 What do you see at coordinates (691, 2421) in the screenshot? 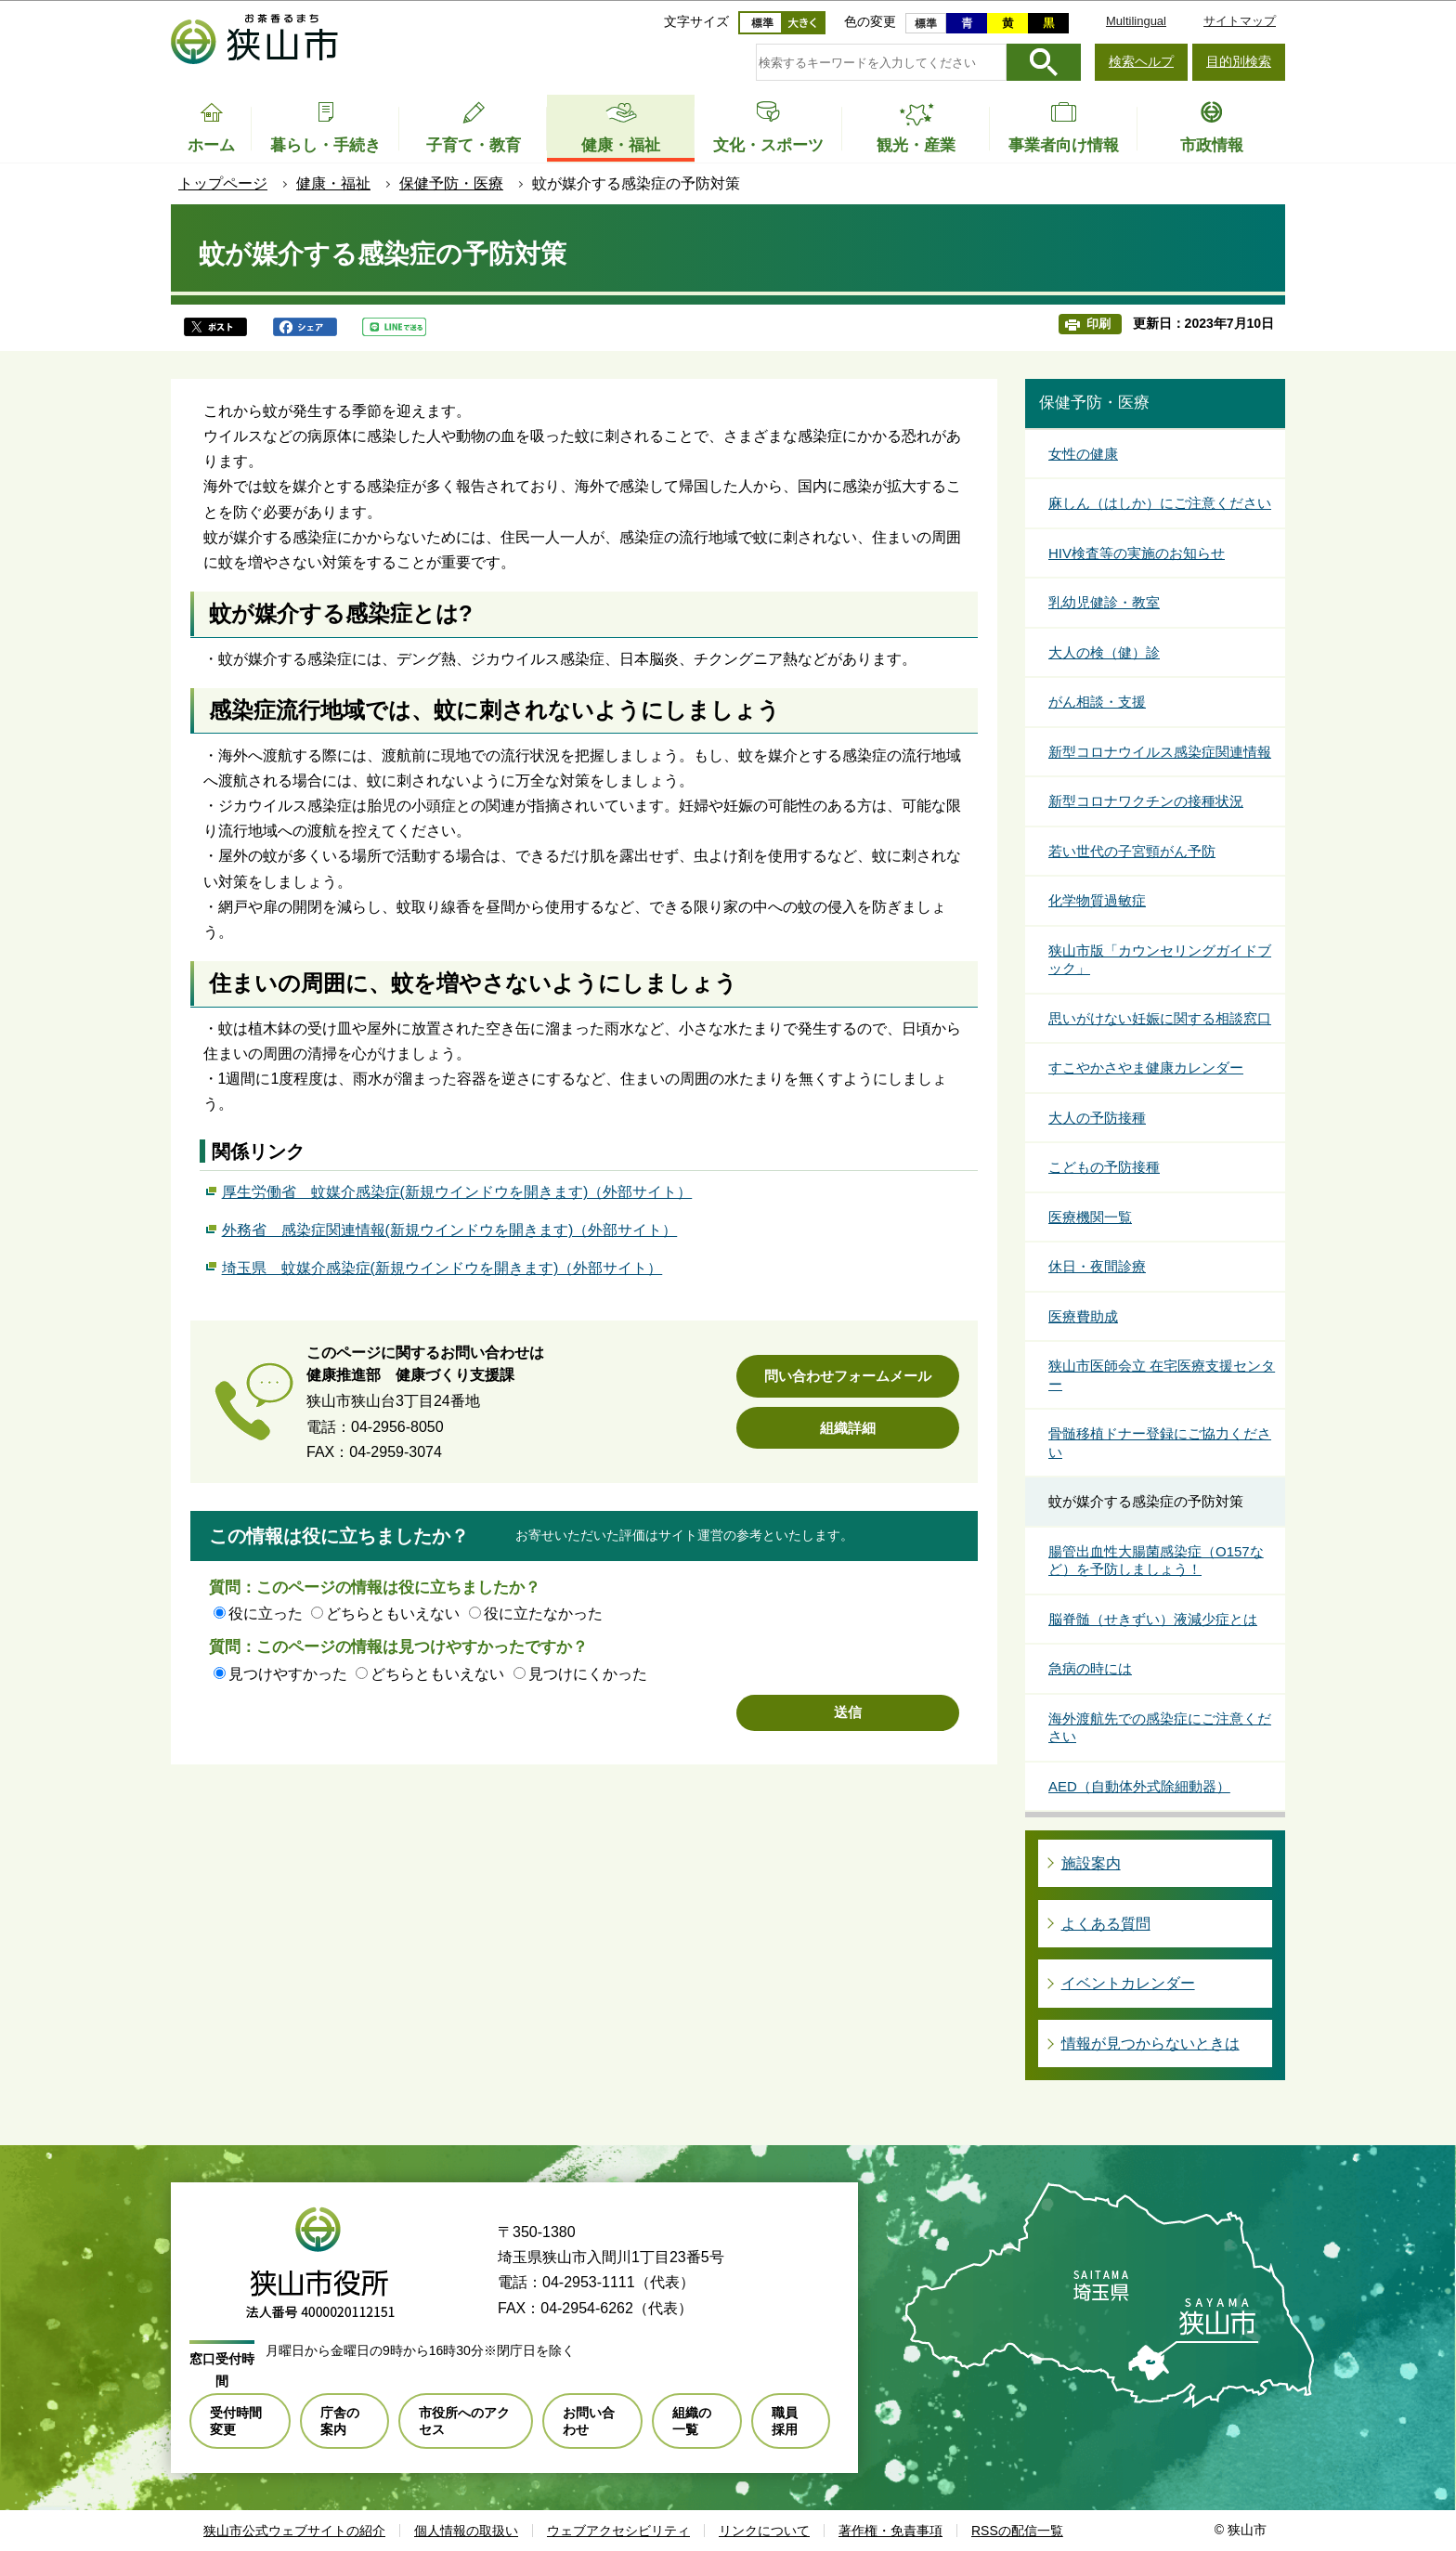
I see `組織の一覧` at bounding box center [691, 2421].